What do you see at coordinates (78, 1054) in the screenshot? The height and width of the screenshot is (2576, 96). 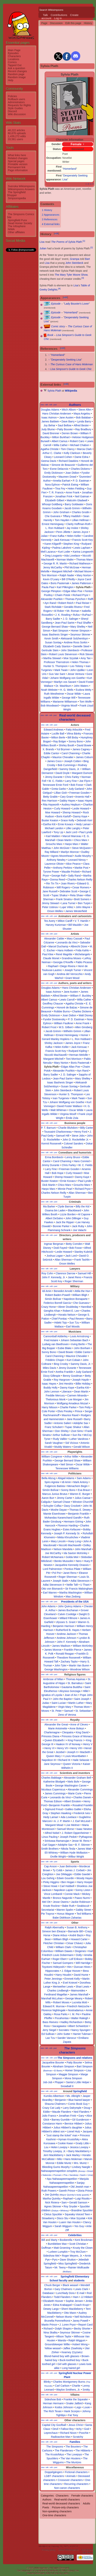 I see `Herman Melville` at bounding box center [78, 1054].